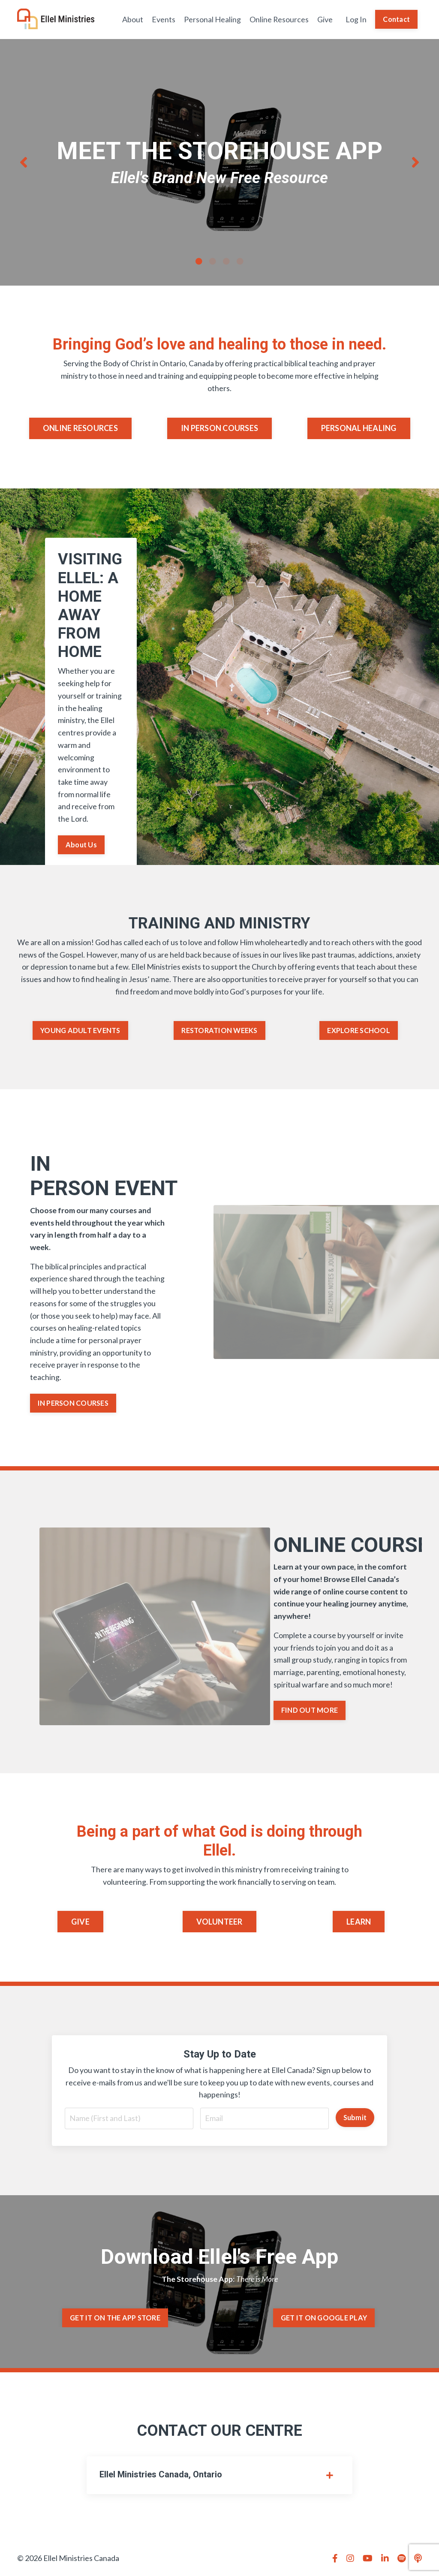 The width and height of the screenshot is (439, 2576). Describe the element at coordinates (80, 428) in the screenshot. I see `ONLINE RESOURCES [button]` at that location.